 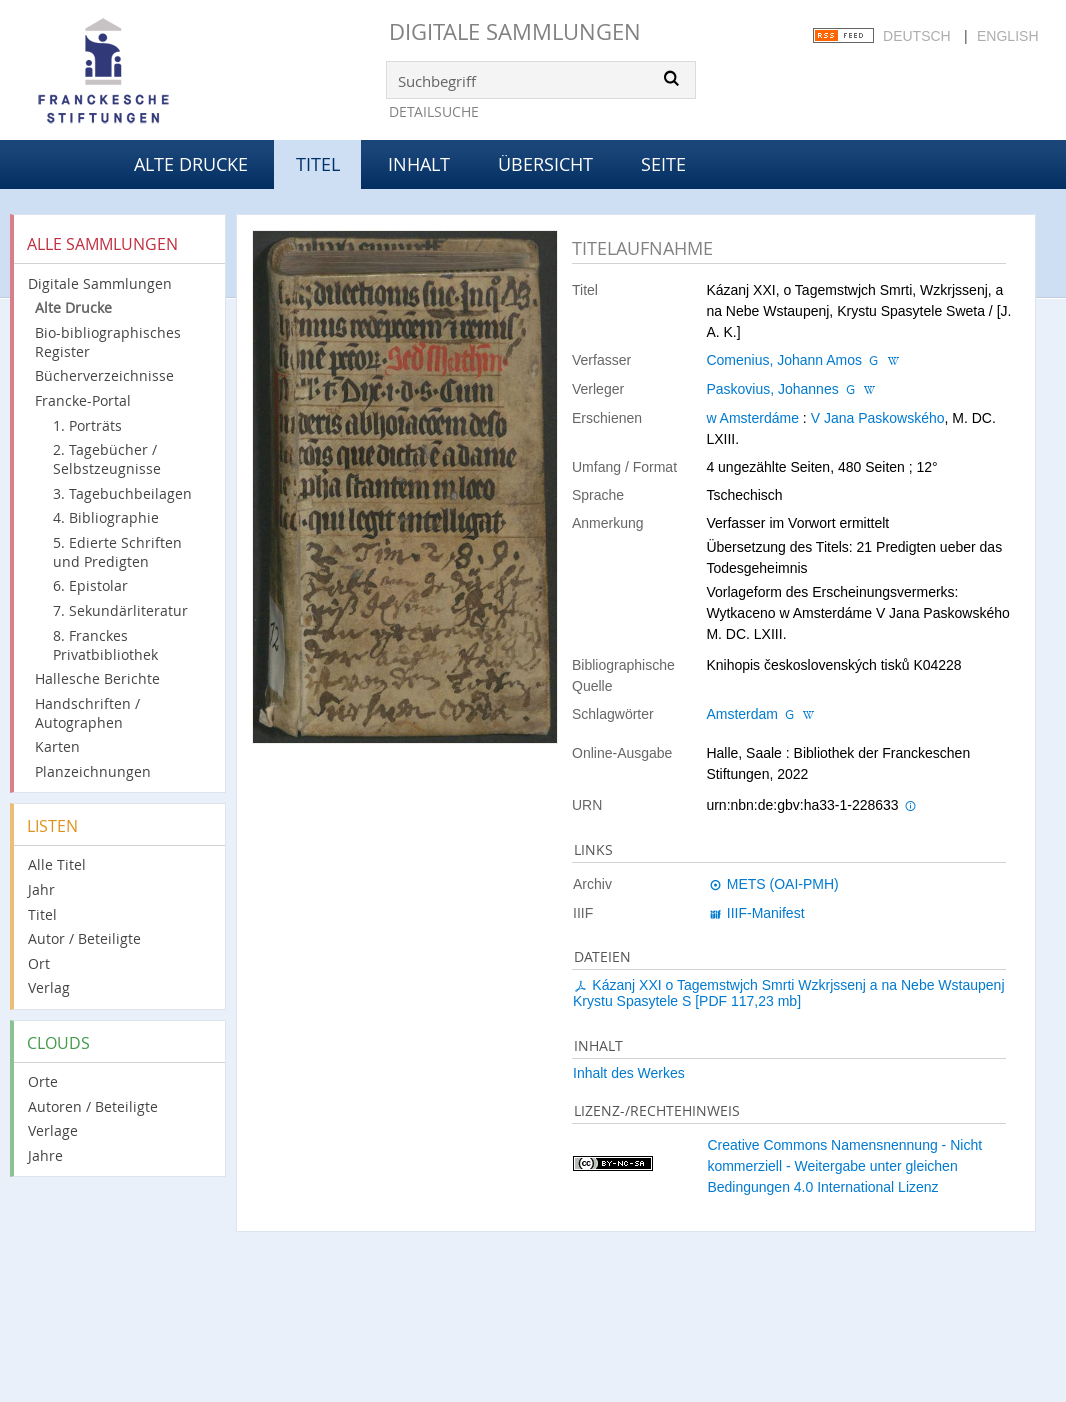 I want to click on 7. Sekundärliteratur, so click(x=120, y=610).